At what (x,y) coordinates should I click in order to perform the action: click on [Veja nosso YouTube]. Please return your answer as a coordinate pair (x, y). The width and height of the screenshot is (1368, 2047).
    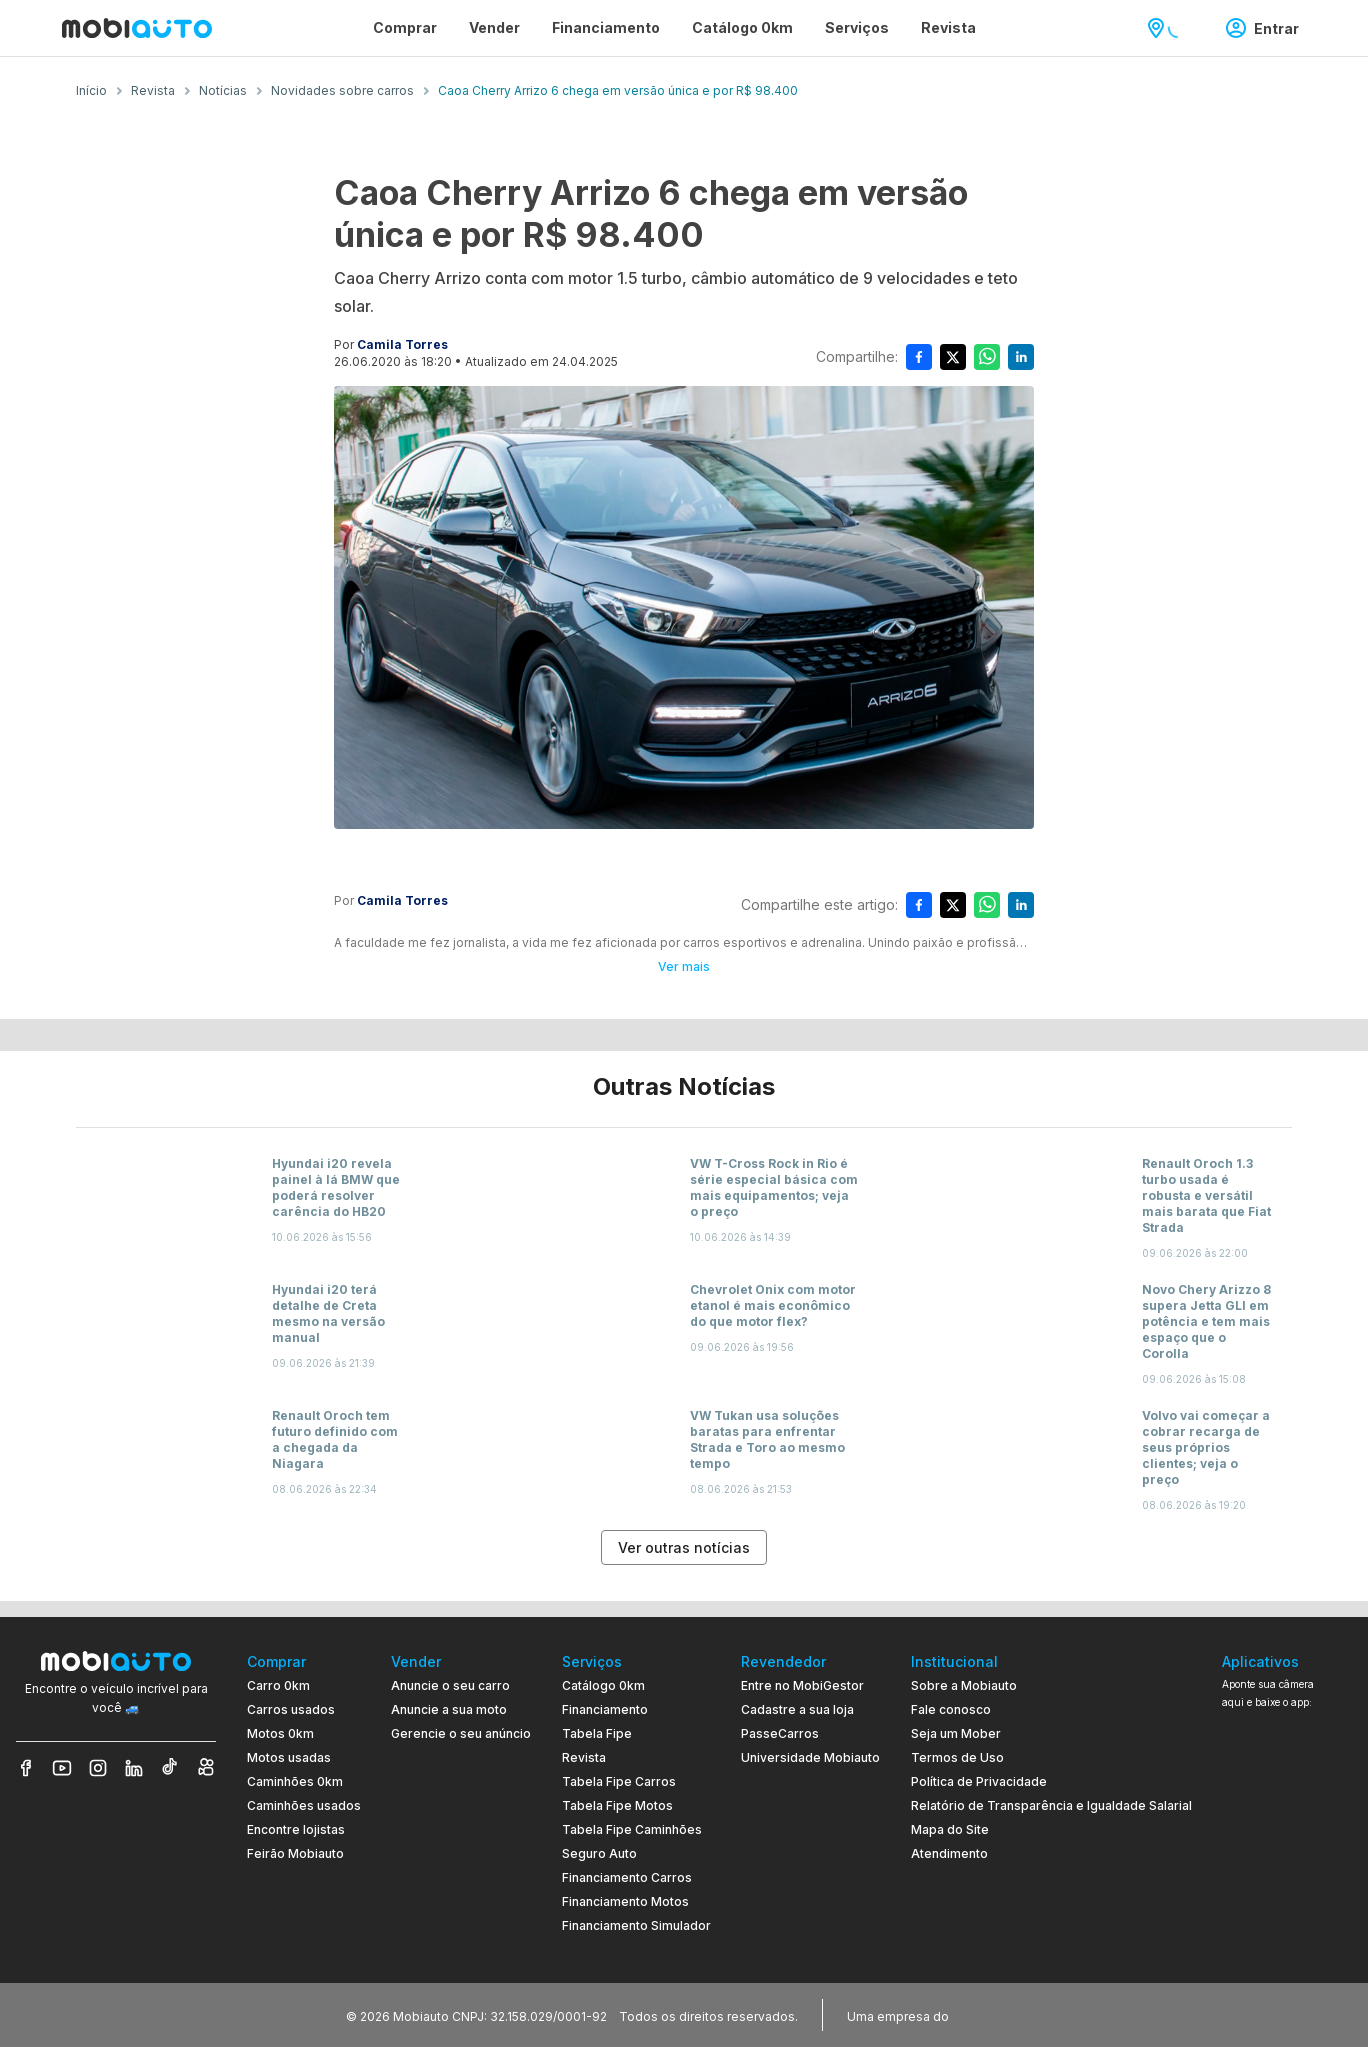
    Looking at the image, I should click on (62, 1768).